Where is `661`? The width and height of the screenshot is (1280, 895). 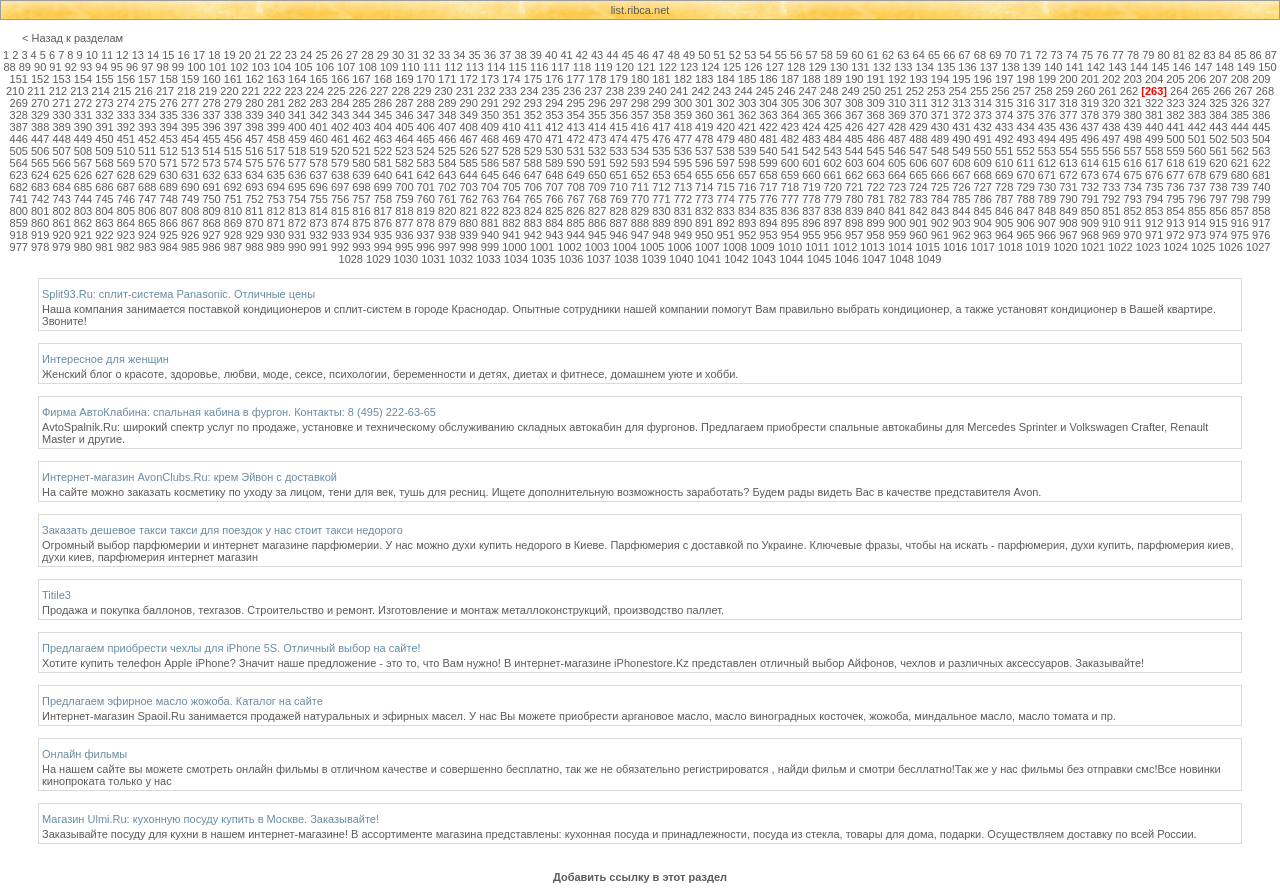
661 is located at coordinates (833, 175).